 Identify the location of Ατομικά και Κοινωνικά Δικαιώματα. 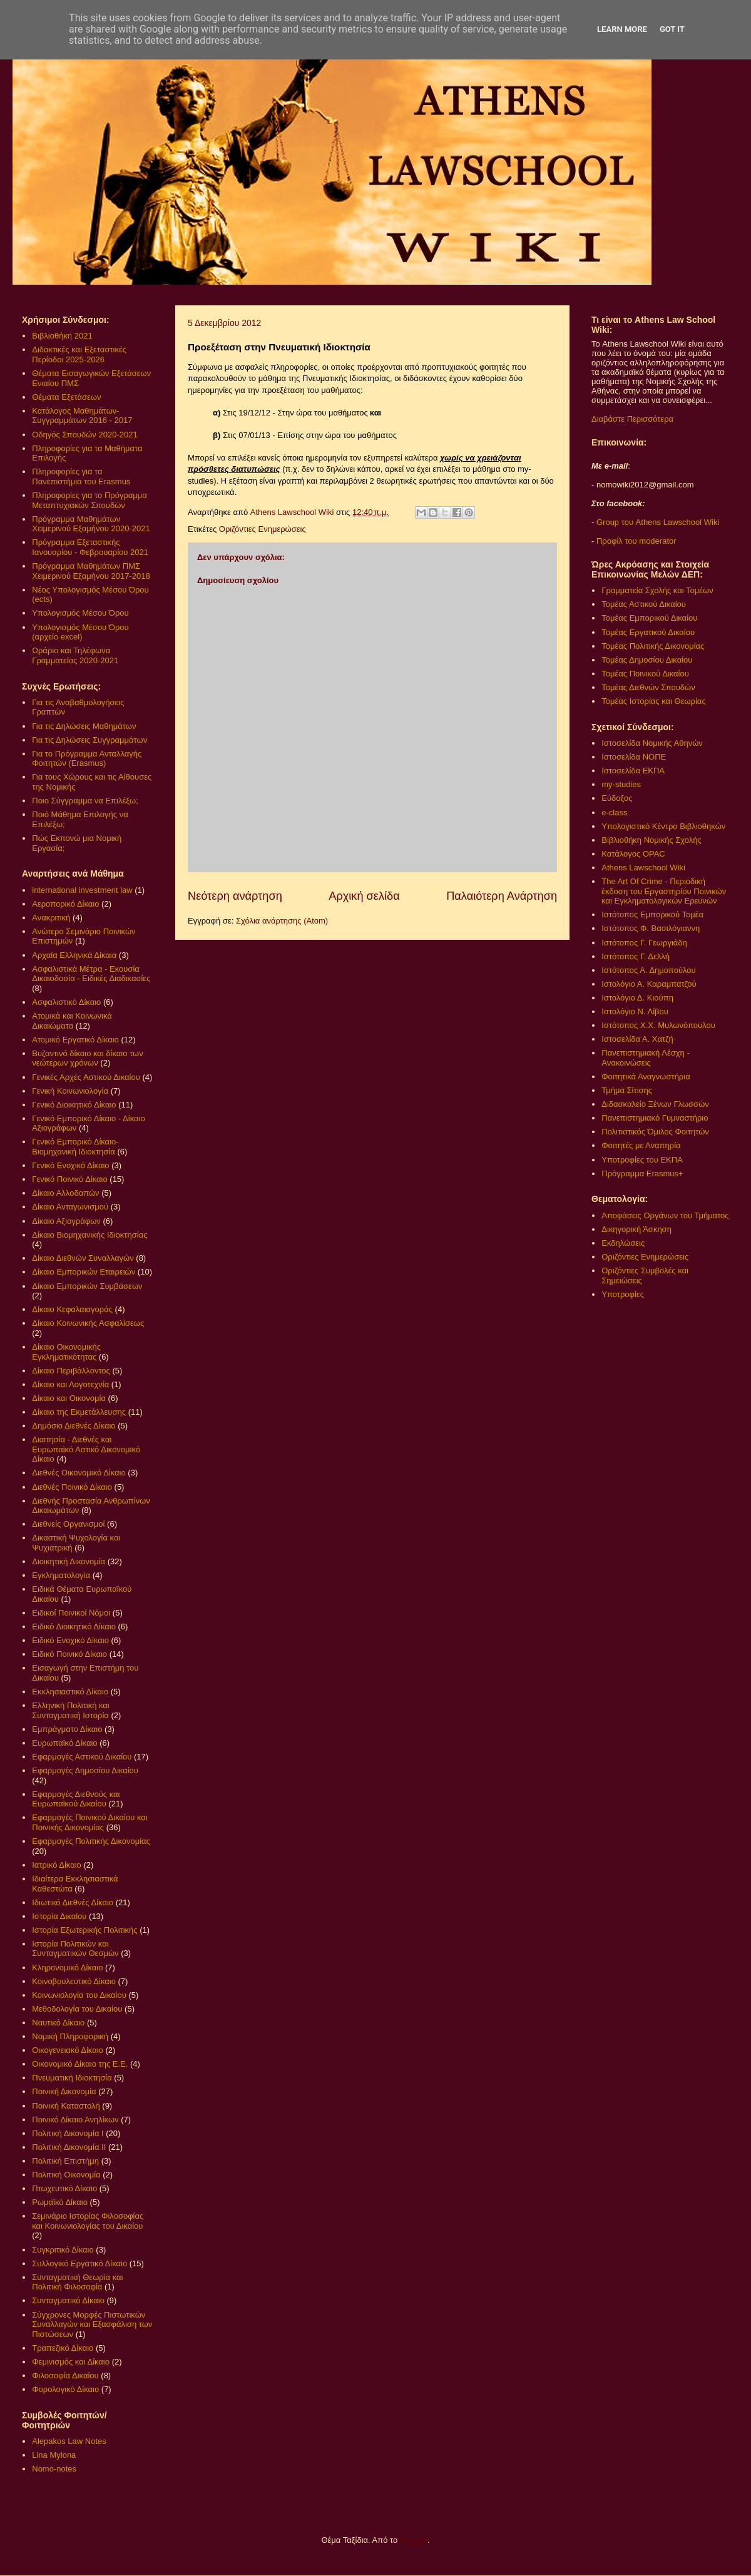
(72, 1021).